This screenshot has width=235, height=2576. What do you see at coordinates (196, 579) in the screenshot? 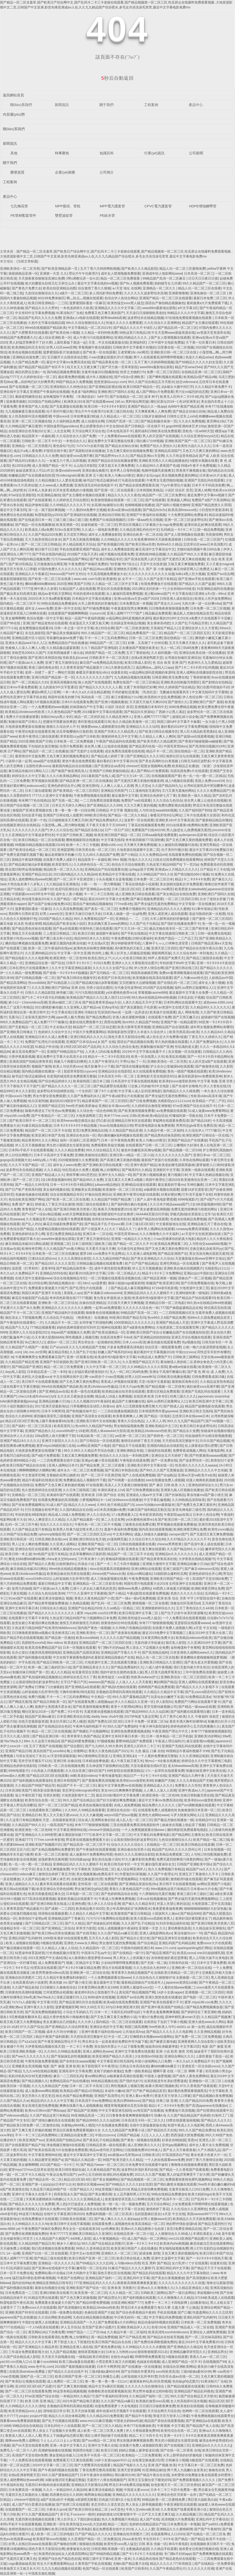
I see `国产亚洲aⅴ手机在线观看` at bounding box center [196, 579].